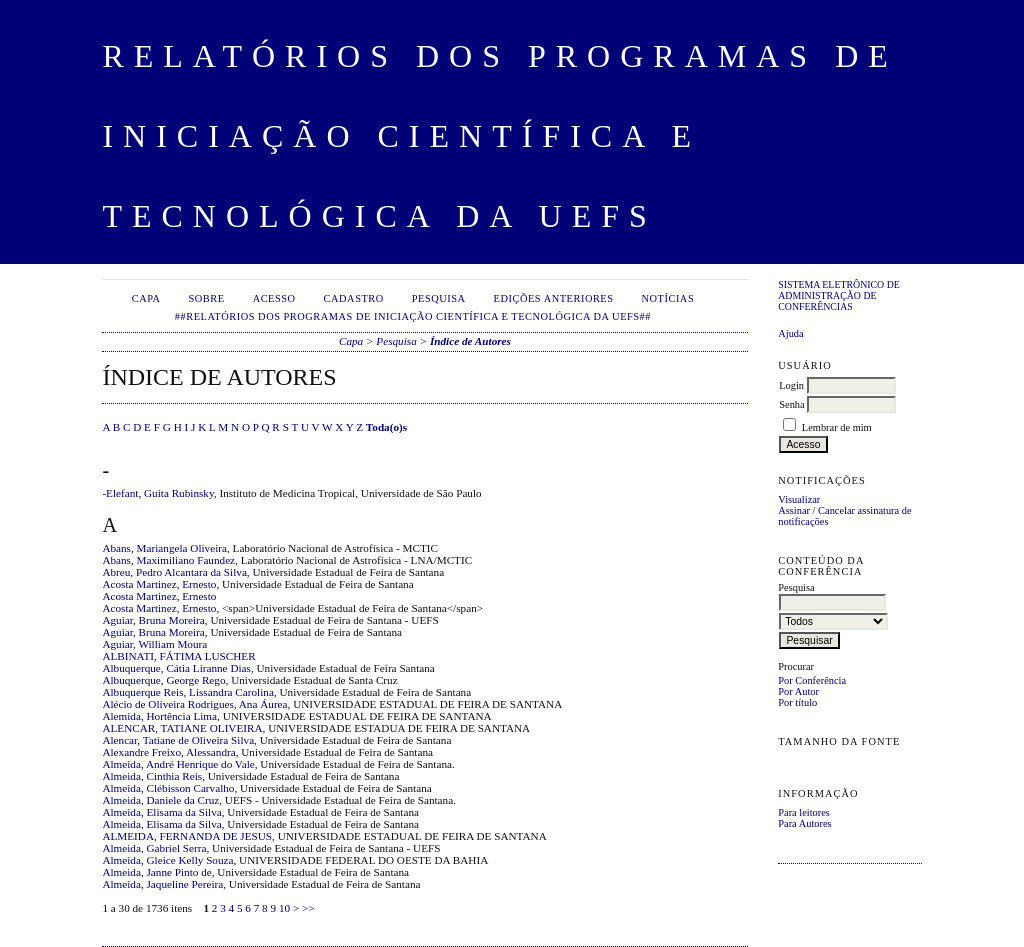 Image resolution: width=1024 pixels, height=947 pixels. Describe the element at coordinates (188, 692) in the screenshot. I see `Albuquerque Reis, Lissandra Carolina` at that location.